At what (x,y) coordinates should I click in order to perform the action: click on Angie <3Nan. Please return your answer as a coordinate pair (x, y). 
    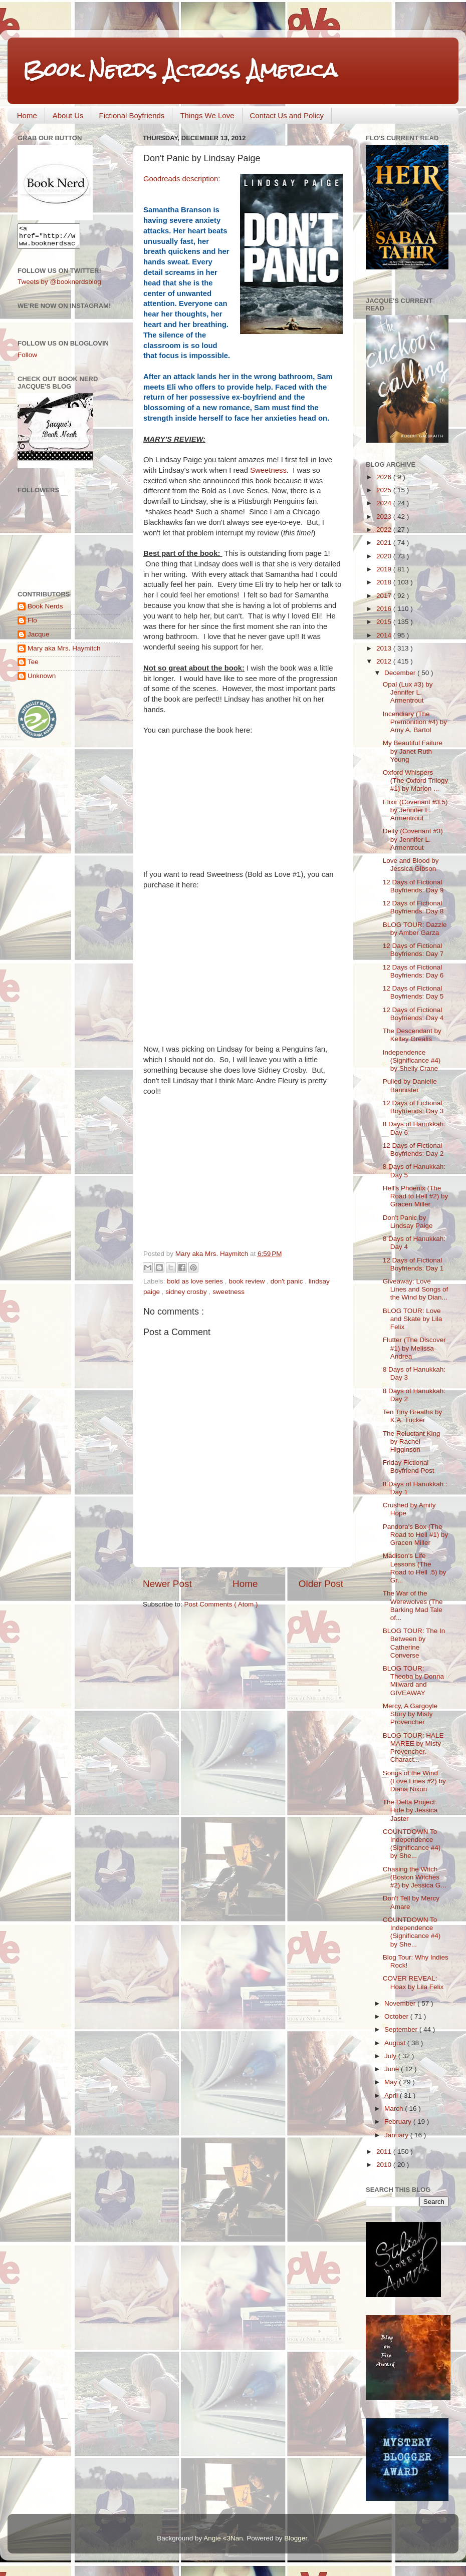
    Looking at the image, I should click on (223, 2538).